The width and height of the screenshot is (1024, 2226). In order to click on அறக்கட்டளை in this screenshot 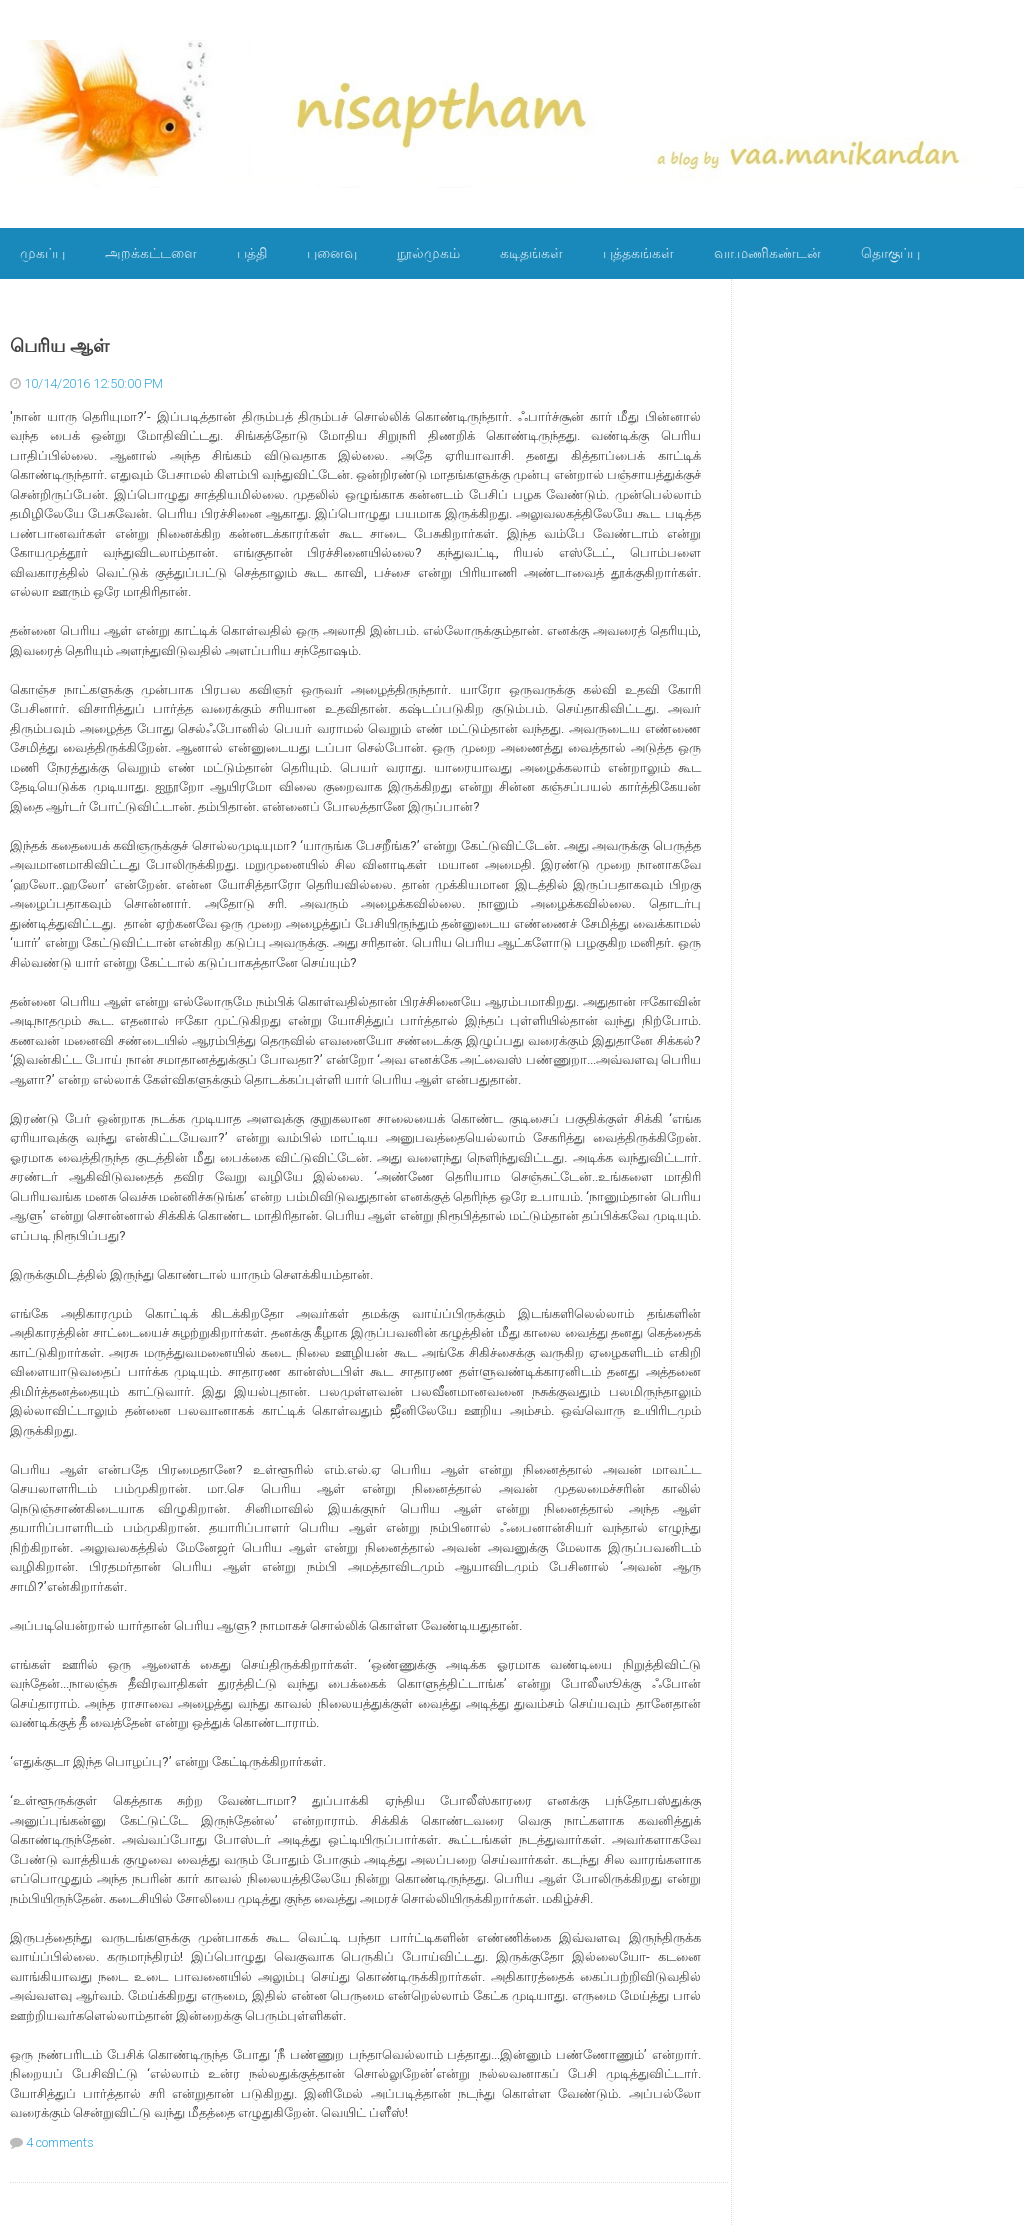, I will do `click(151, 253)`.